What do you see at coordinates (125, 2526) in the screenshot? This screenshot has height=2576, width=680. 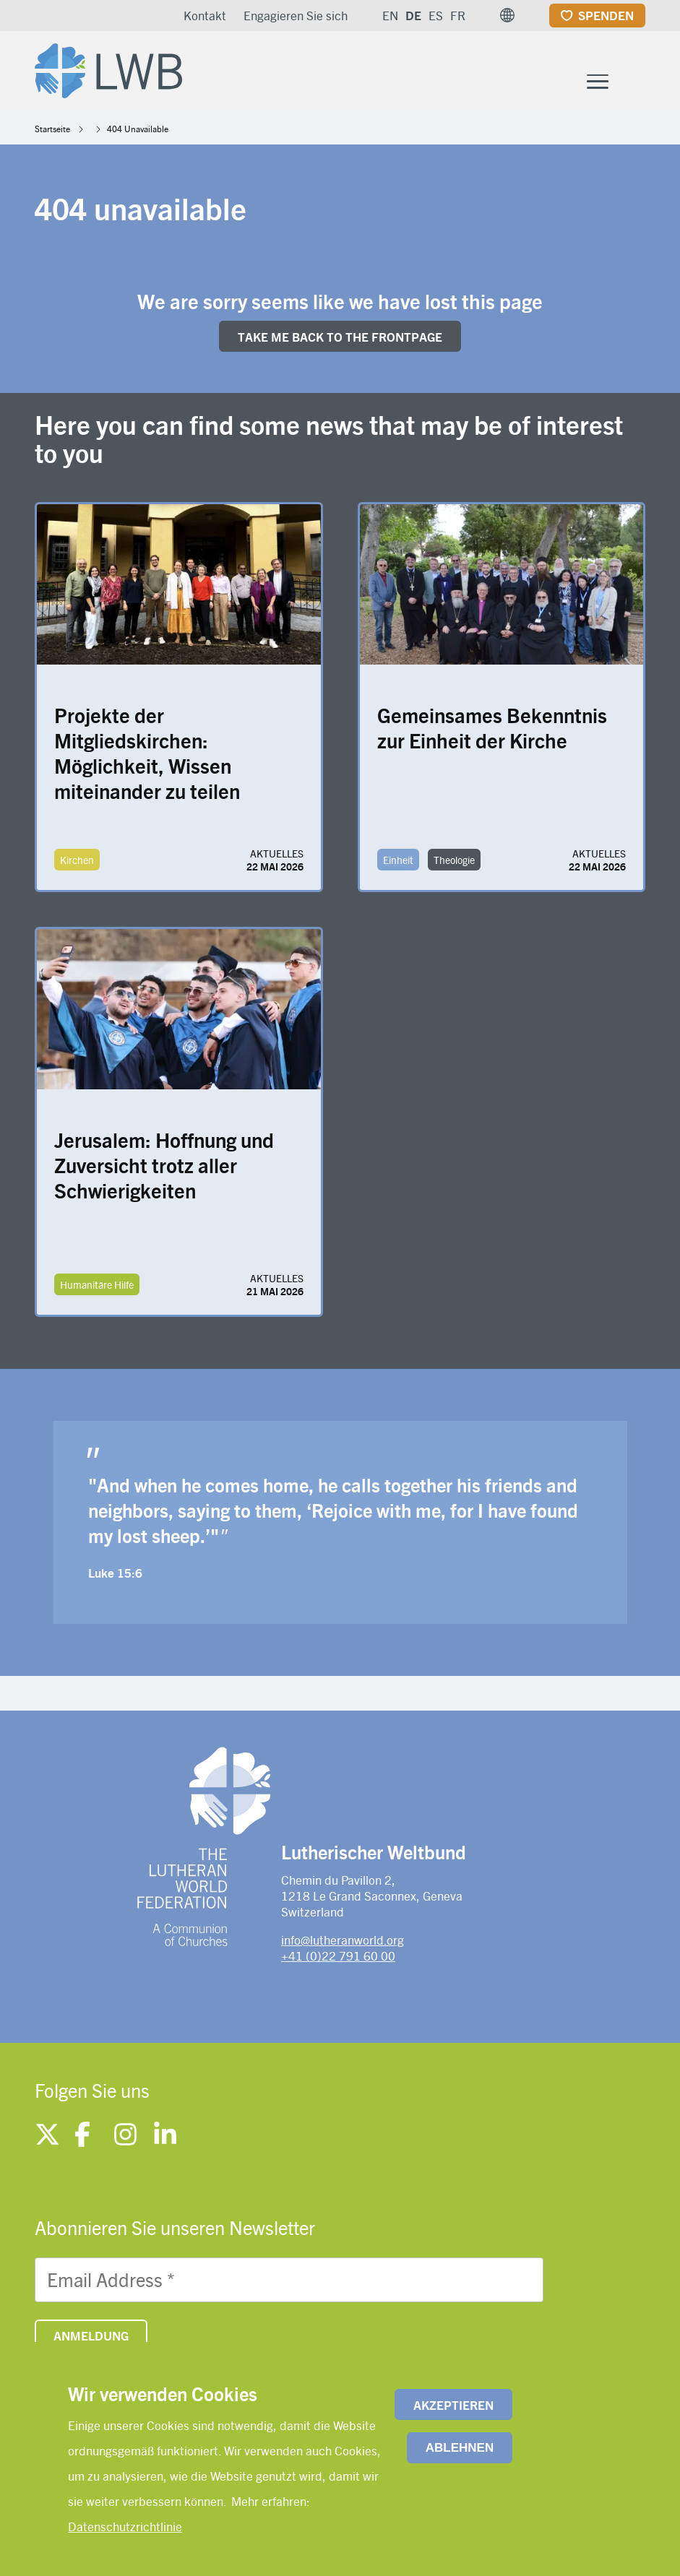 I see `Datenschutzrichtlinie` at bounding box center [125, 2526].